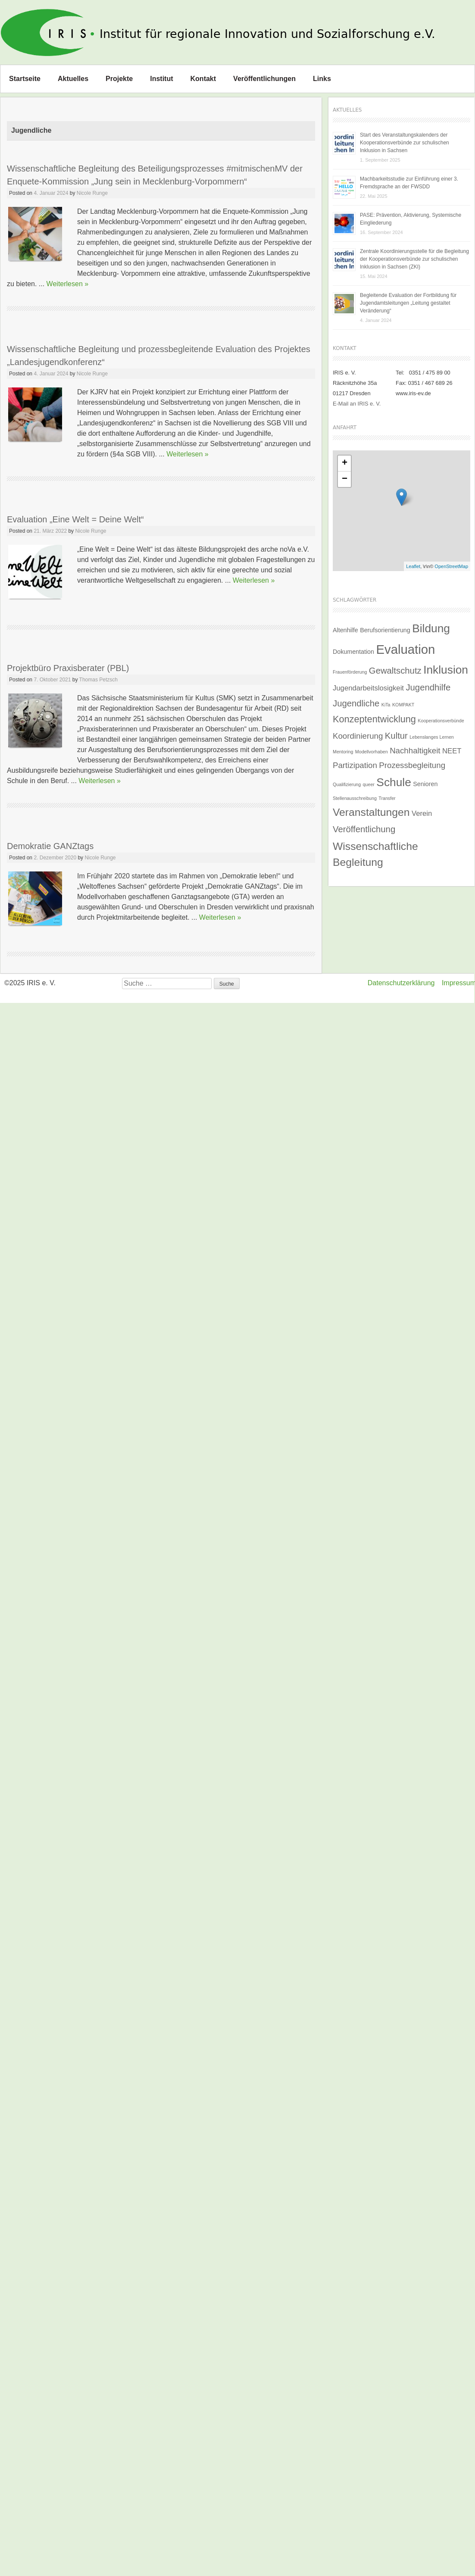 The image size is (475, 2576). What do you see at coordinates (441, 720) in the screenshot?
I see `Kooperationsverbünde [Kooperationsverbünde (1 Eintrag)]` at bounding box center [441, 720].